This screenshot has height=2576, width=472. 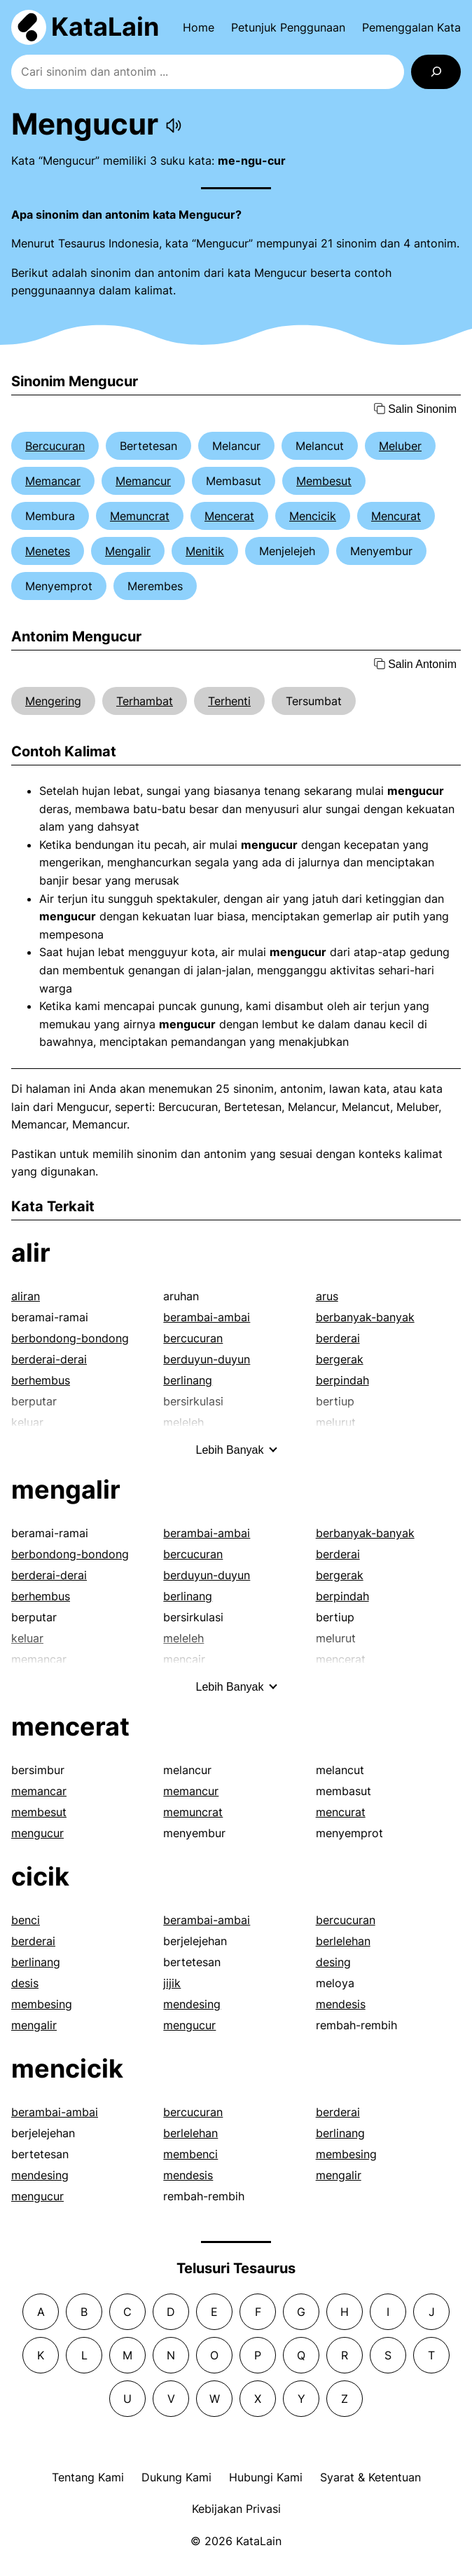 What do you see at coordinates (229, 701) in the screenshot?
I see `Terhenti` at bounding box center [229, 701].